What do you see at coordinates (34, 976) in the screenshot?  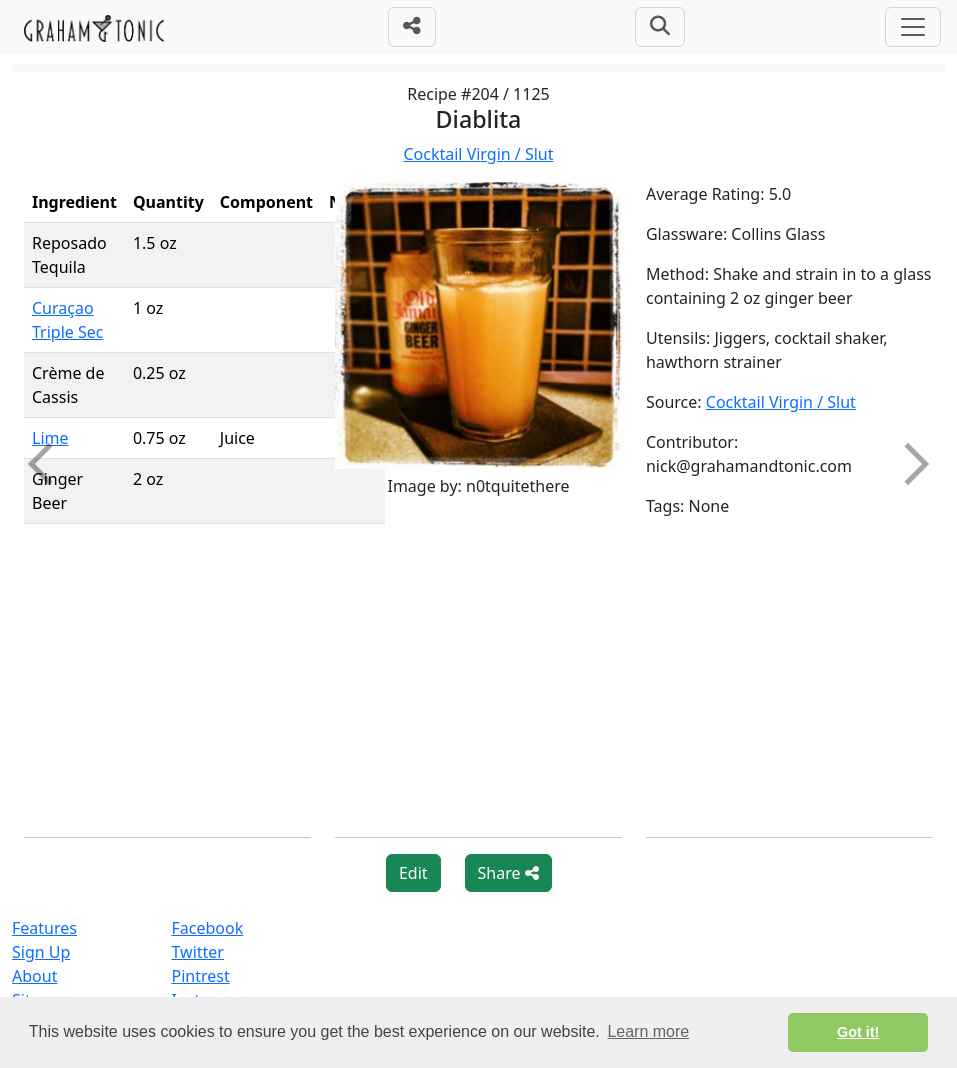 I see `About` at bounding box center [34, 976].